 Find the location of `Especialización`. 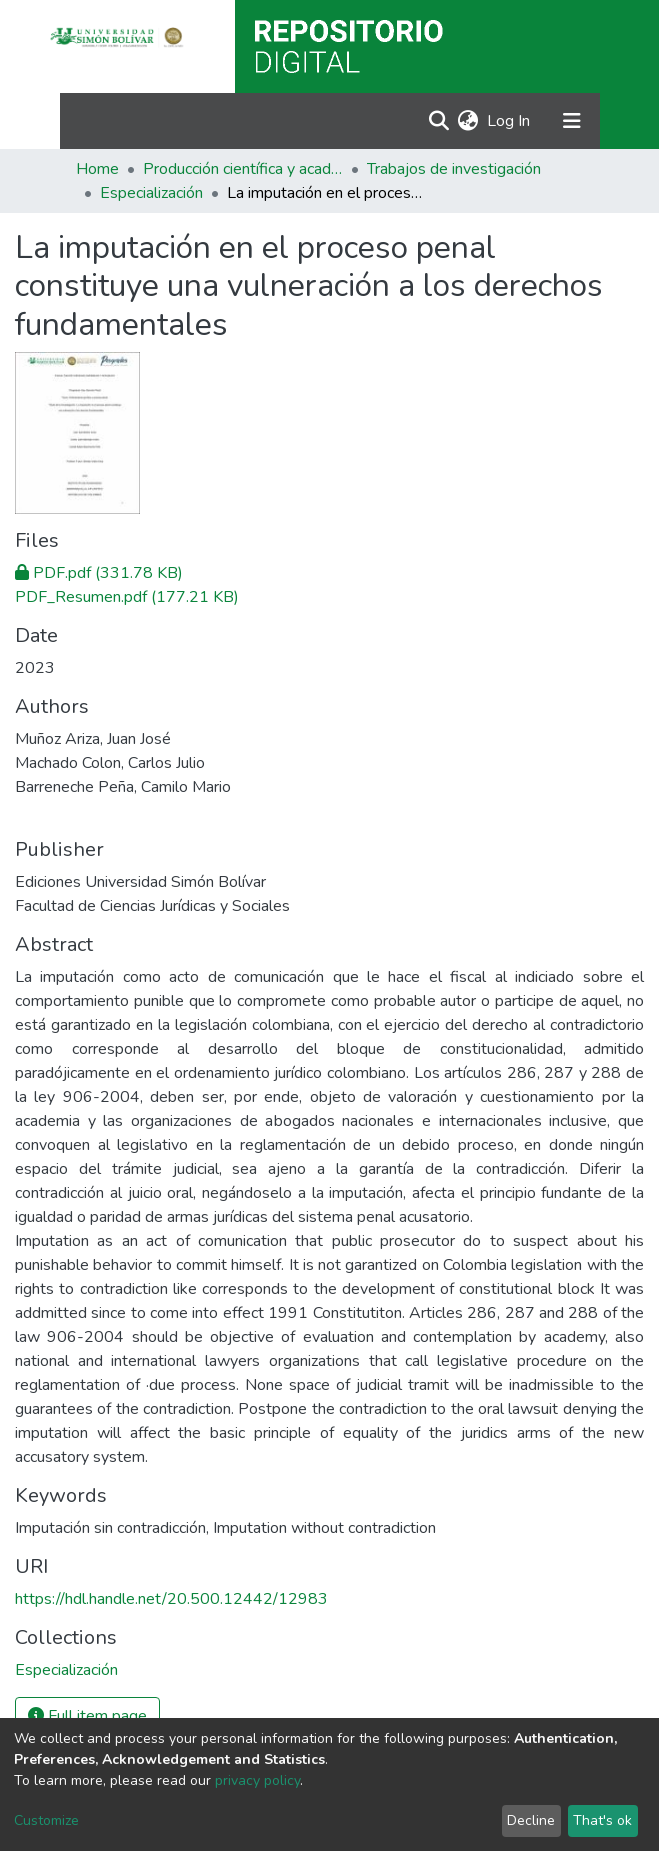

Especialización is located at coordinates (151, 193).